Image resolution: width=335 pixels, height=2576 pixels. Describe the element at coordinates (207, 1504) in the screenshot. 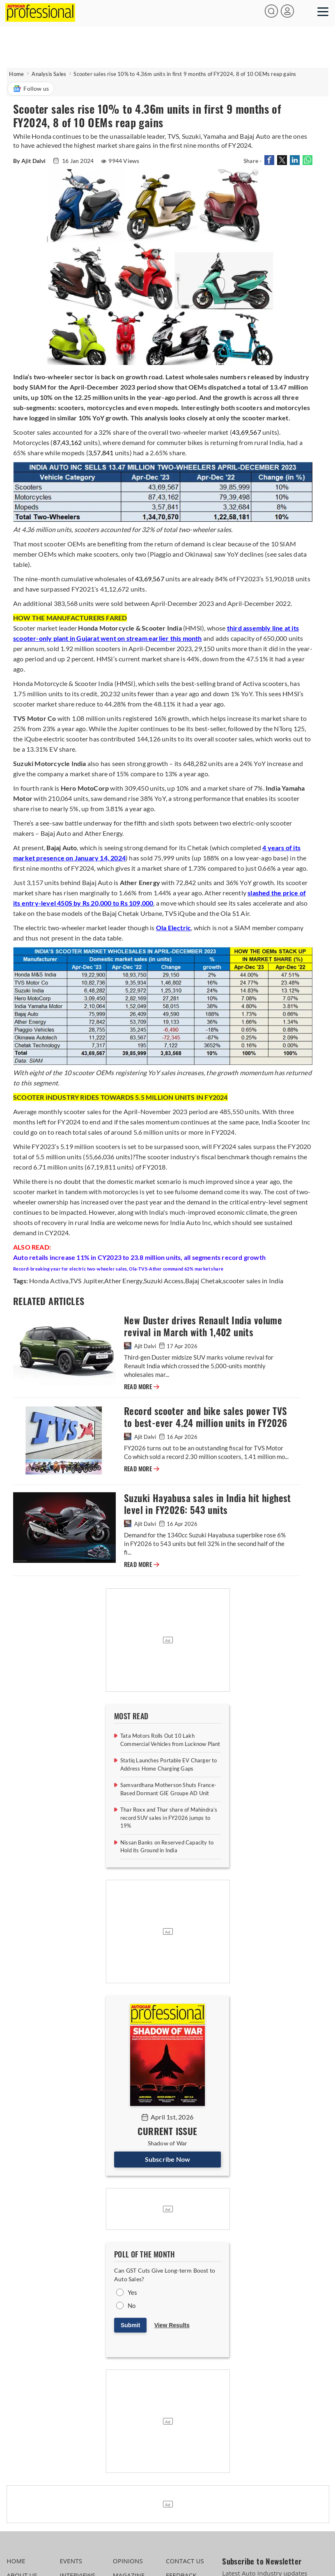

I see `Suzuki Hayabusa sales in India hit highest level in FY2026: 543 units` at that location.